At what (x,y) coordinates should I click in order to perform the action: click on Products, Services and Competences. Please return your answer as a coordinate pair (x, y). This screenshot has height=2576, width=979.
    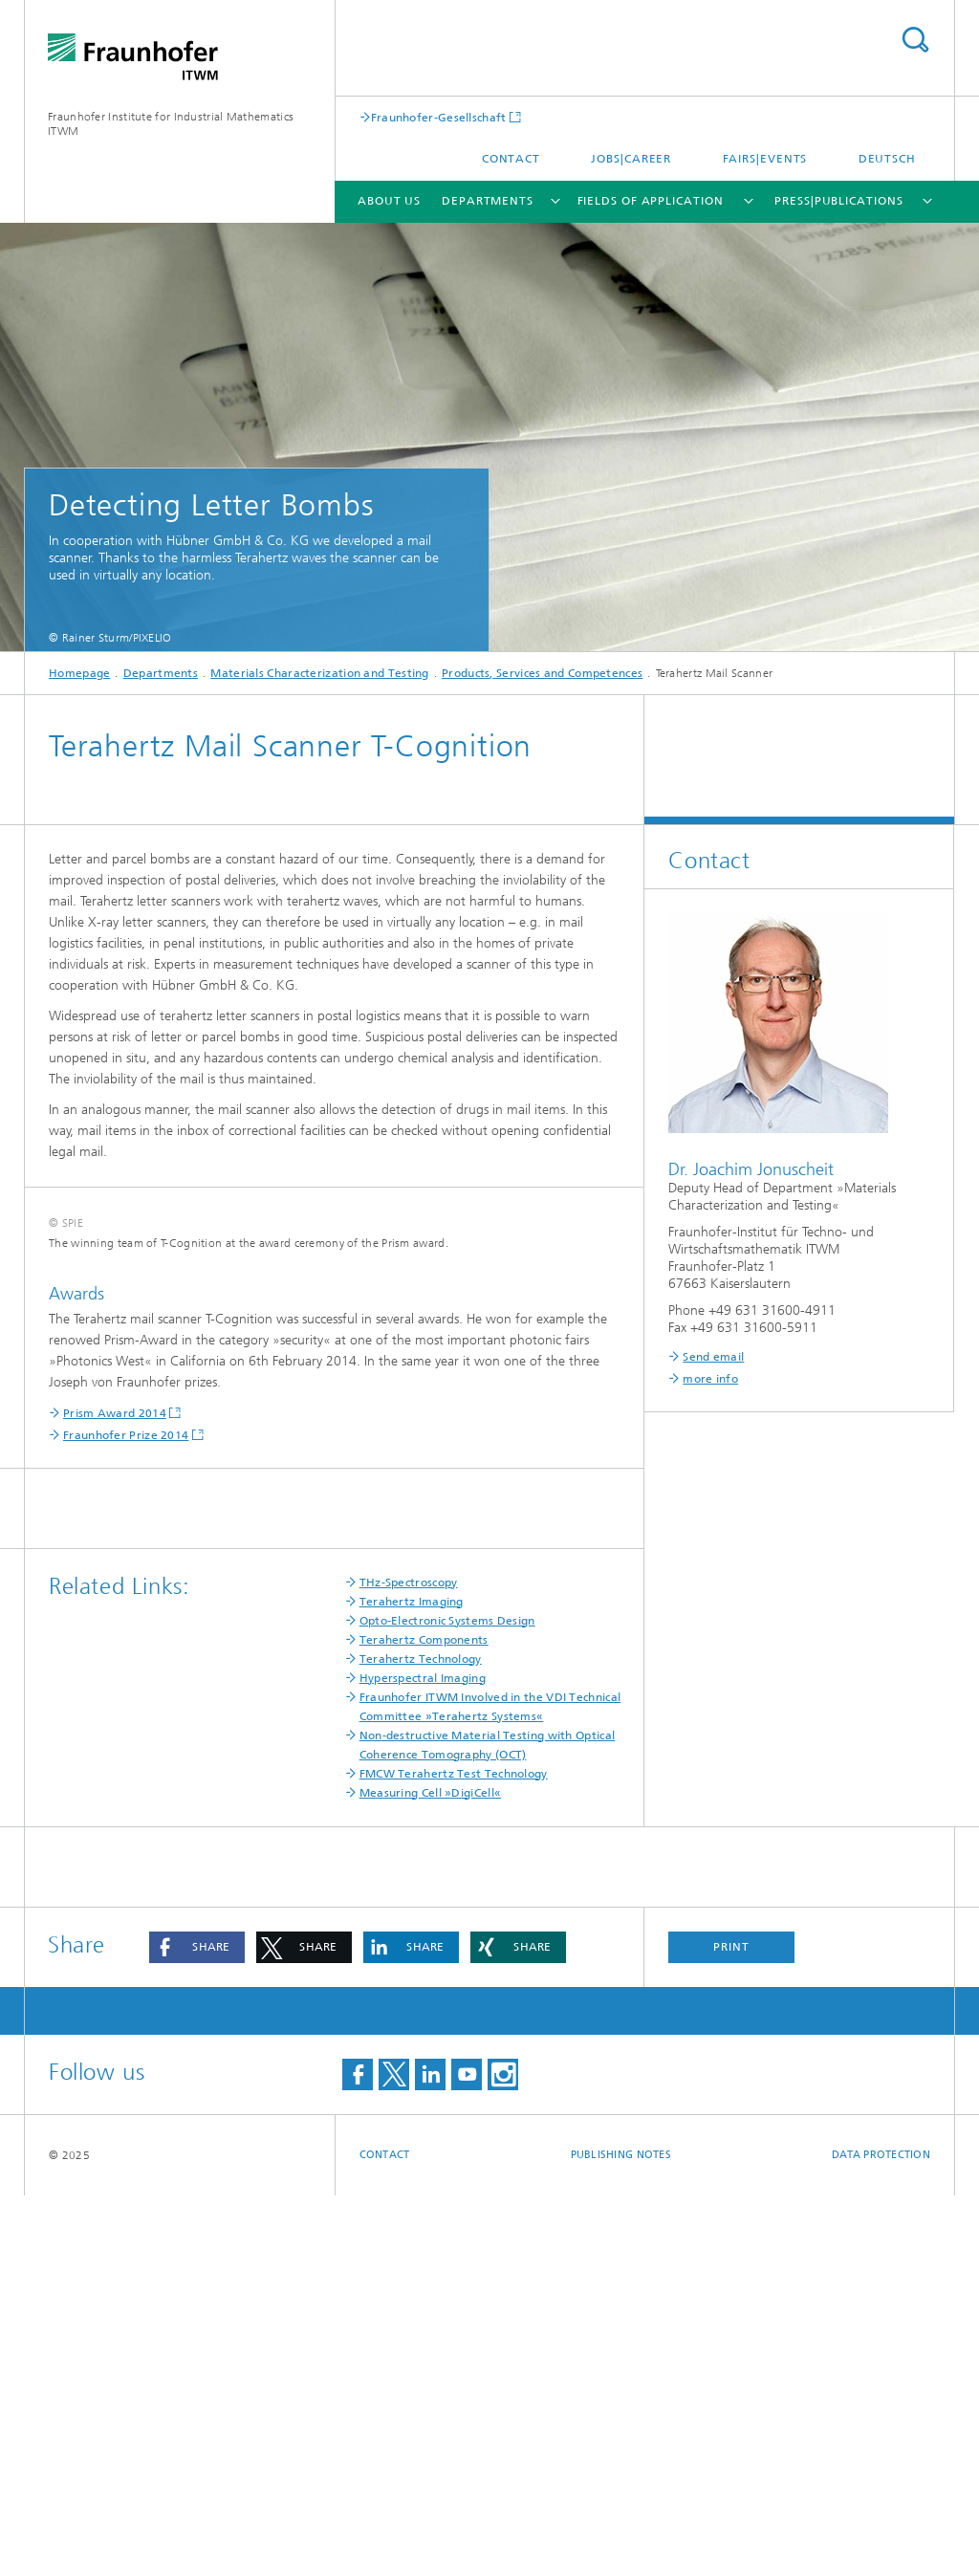
    Looking at the image, I should click on (542, 673).